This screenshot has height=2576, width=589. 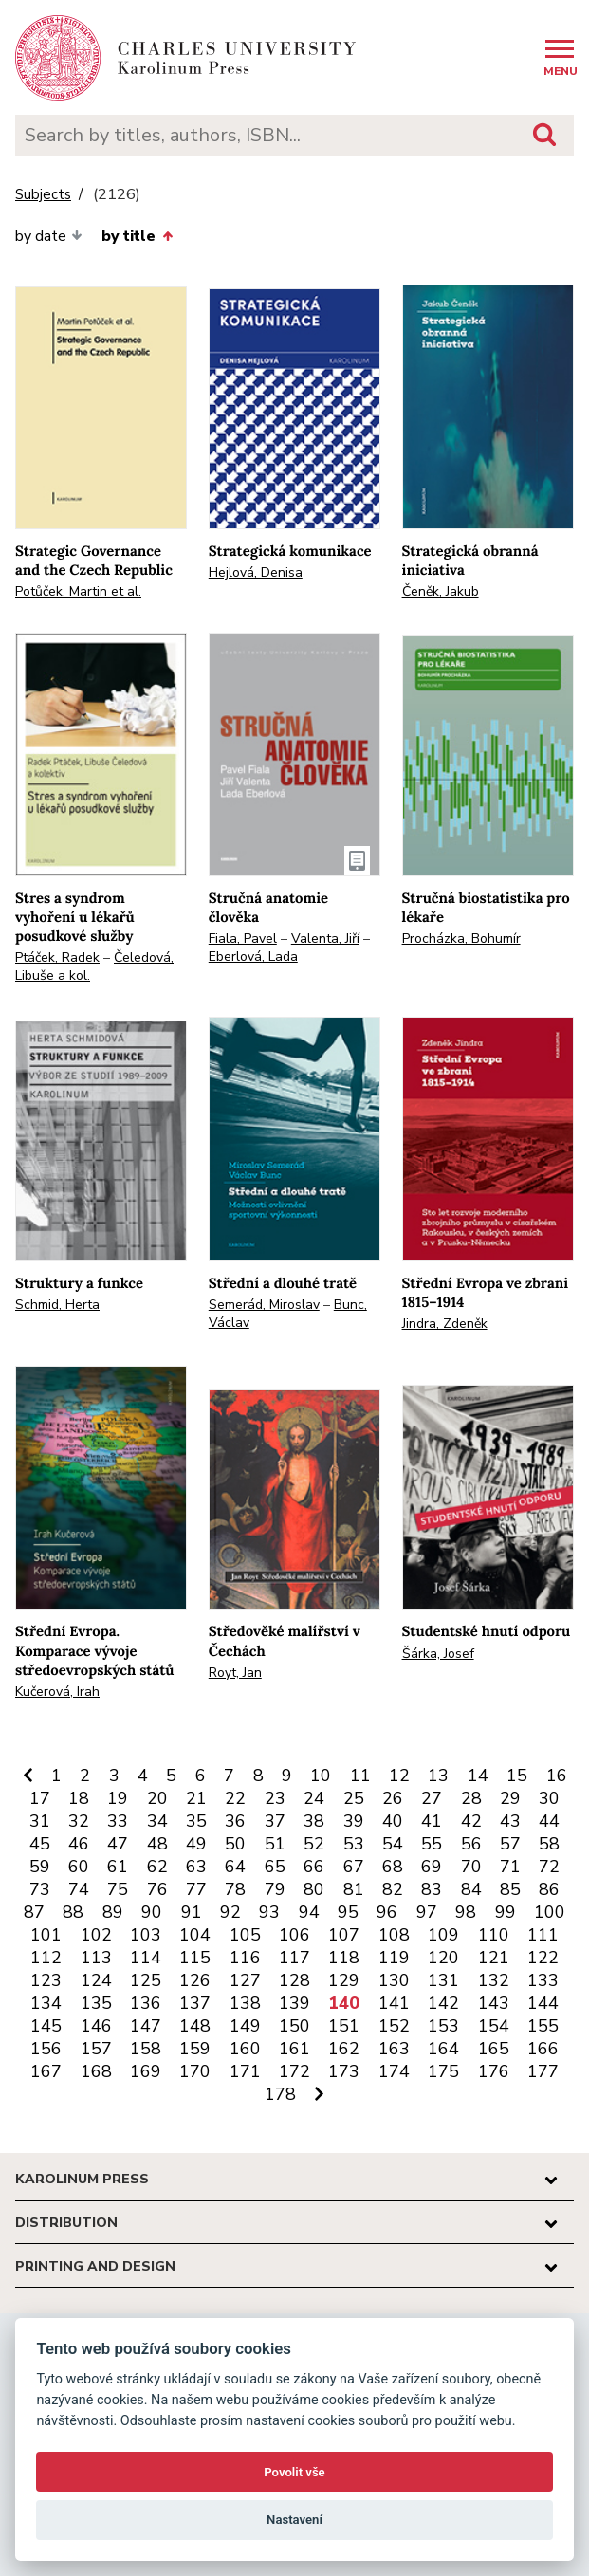 What do you see at coordinates (392, 1889) in the screenshot?
I see `82` at bounding box center [392, 1889].